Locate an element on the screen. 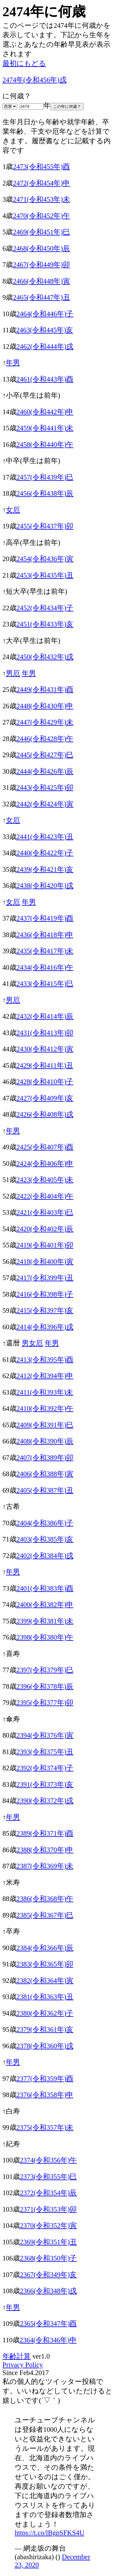 This screenshot has height=2576, width=115. 2402(令和384年)戌 is located at coordinates (45, 1556).